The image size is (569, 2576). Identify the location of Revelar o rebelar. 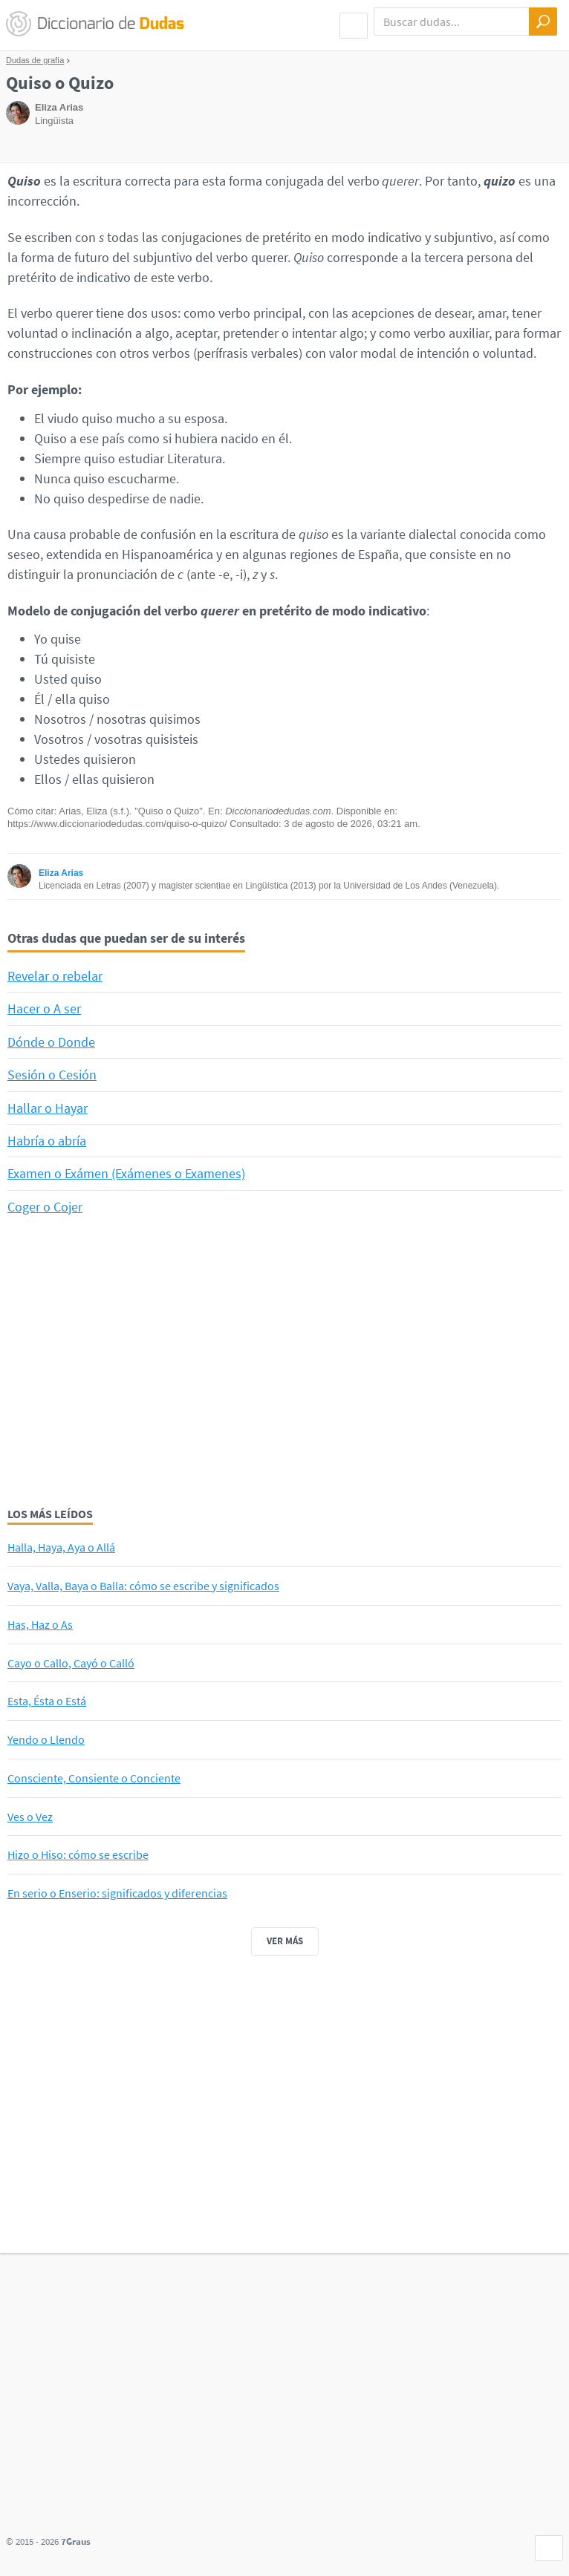
(55, 975).